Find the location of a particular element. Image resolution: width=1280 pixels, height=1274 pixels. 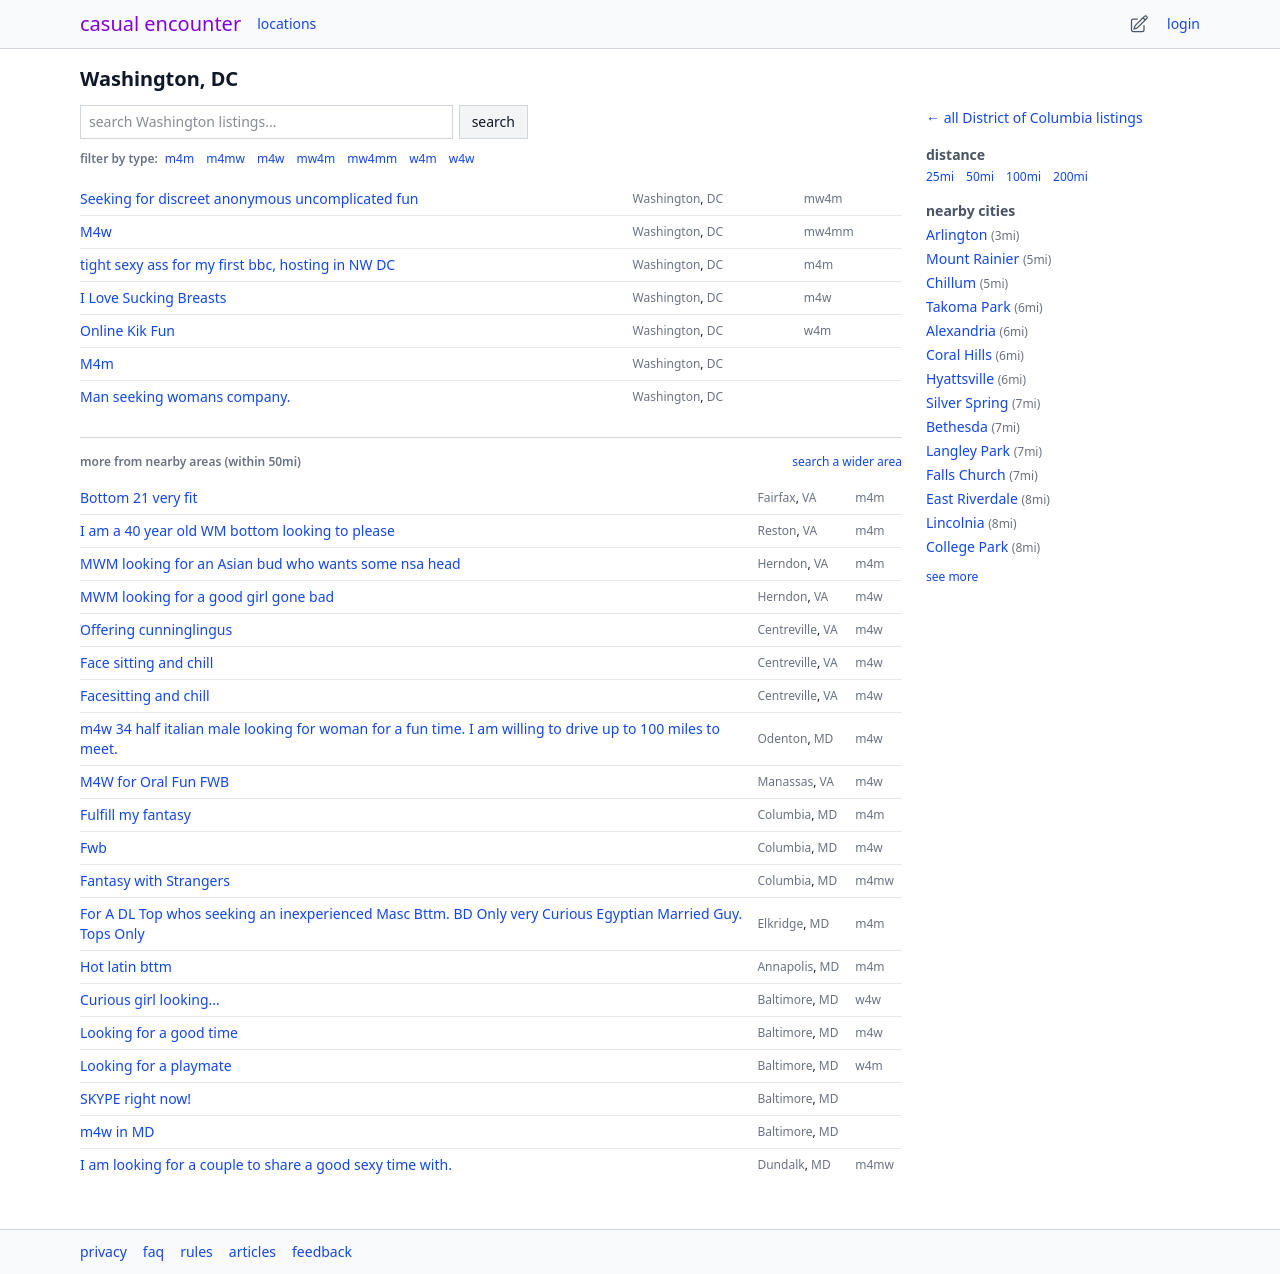

search is located at coordinates (493, 121).